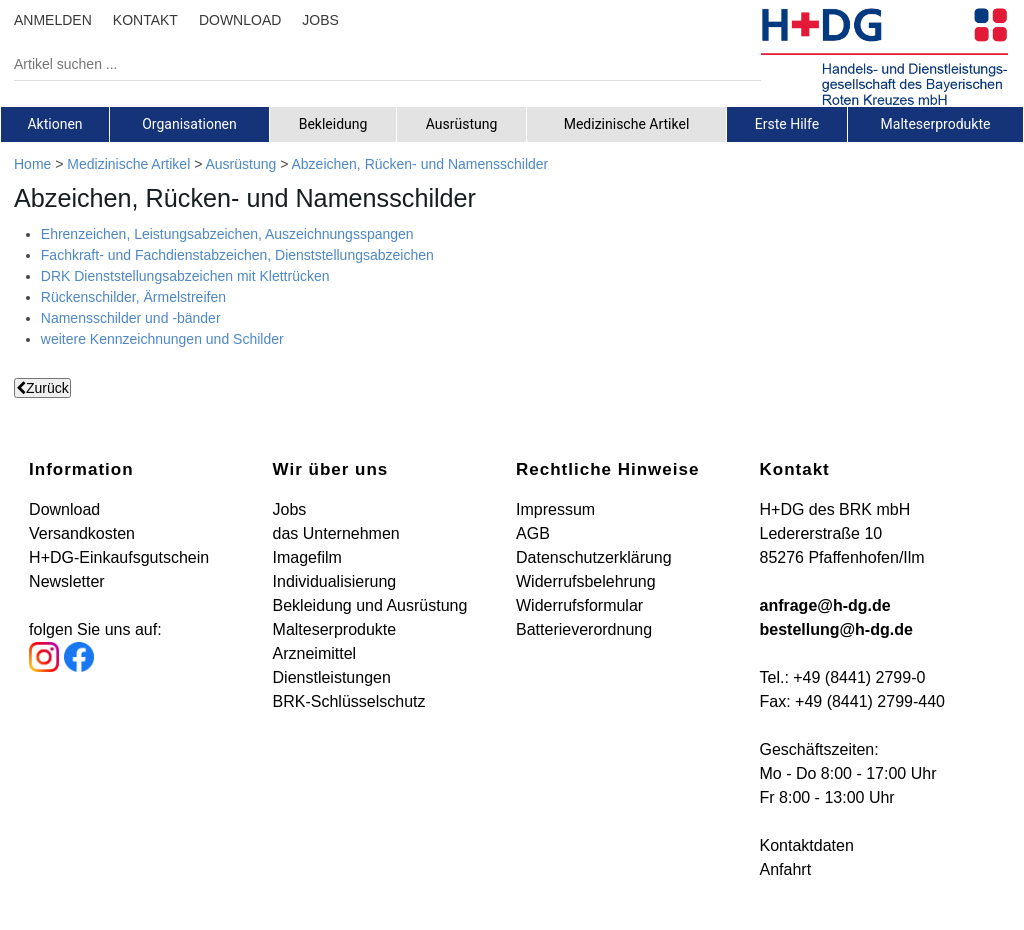  I want to click on das Unternehmen, so click(336, 533).